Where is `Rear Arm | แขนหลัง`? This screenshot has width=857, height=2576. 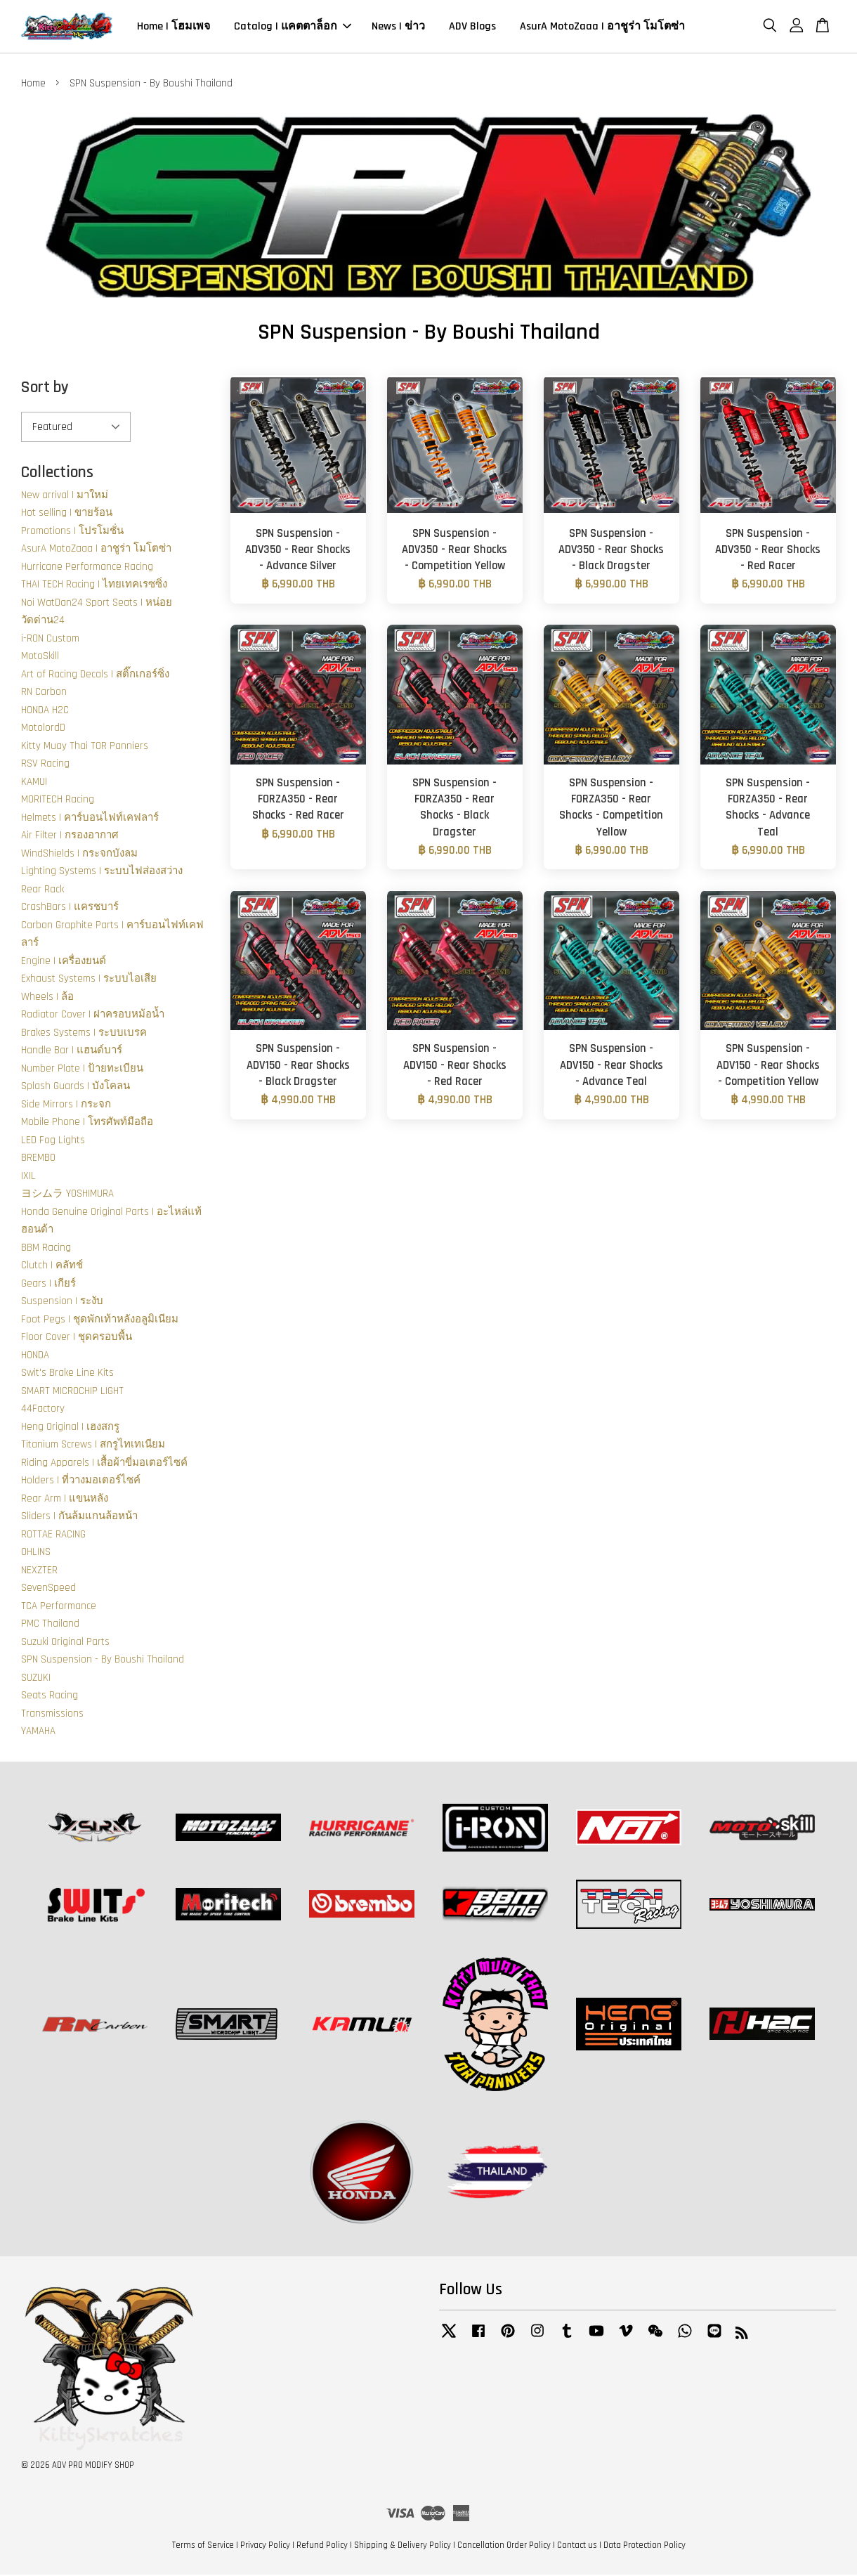 Rear Arm | แขนหลัง is located at coordinates (64, 1499).